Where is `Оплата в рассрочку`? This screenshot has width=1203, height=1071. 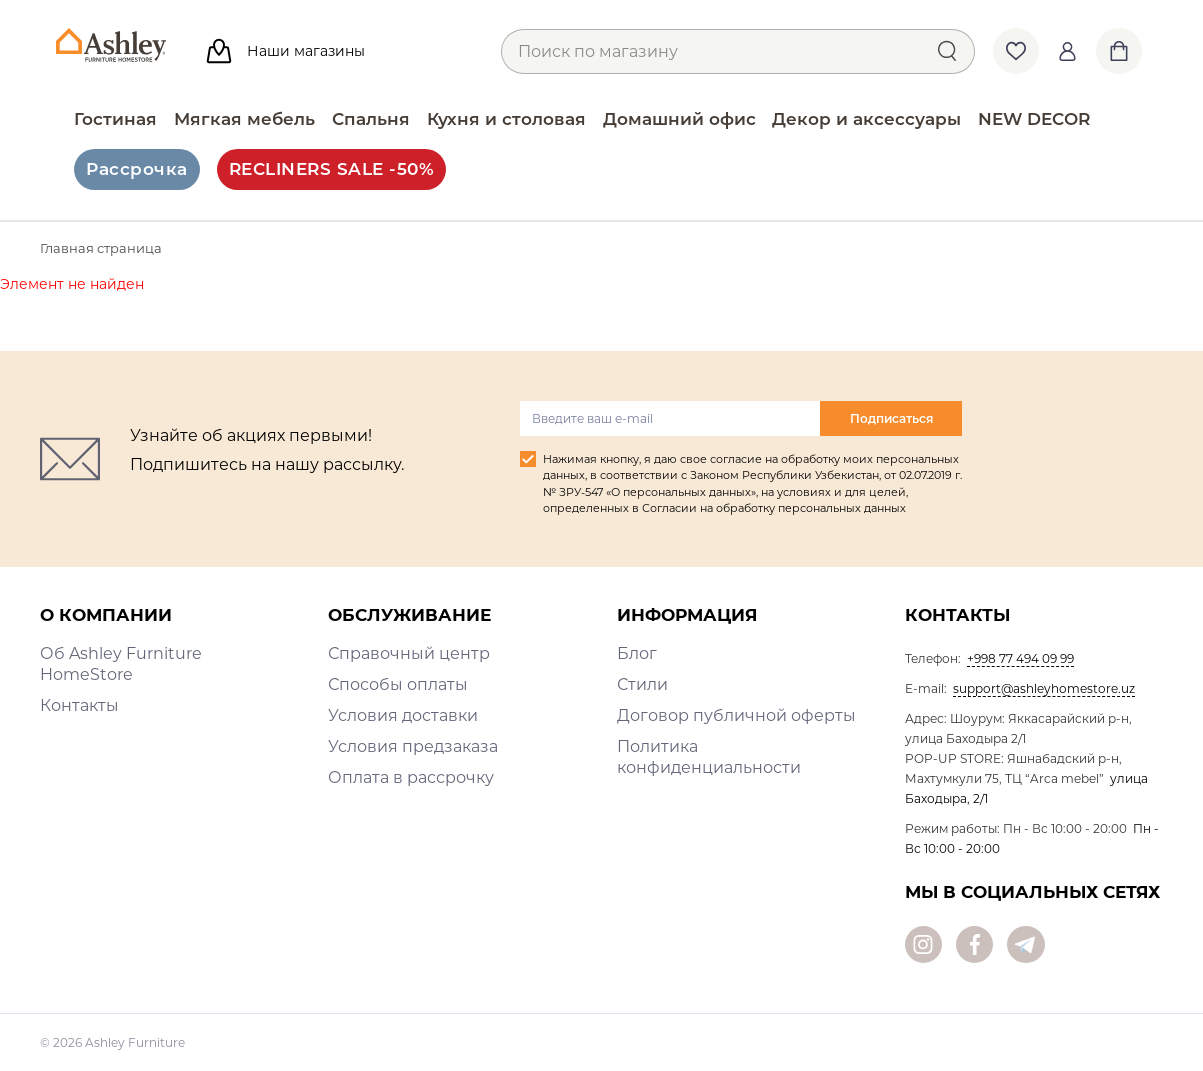
Оплата в рассрочку is located at coordinates (411, 777).